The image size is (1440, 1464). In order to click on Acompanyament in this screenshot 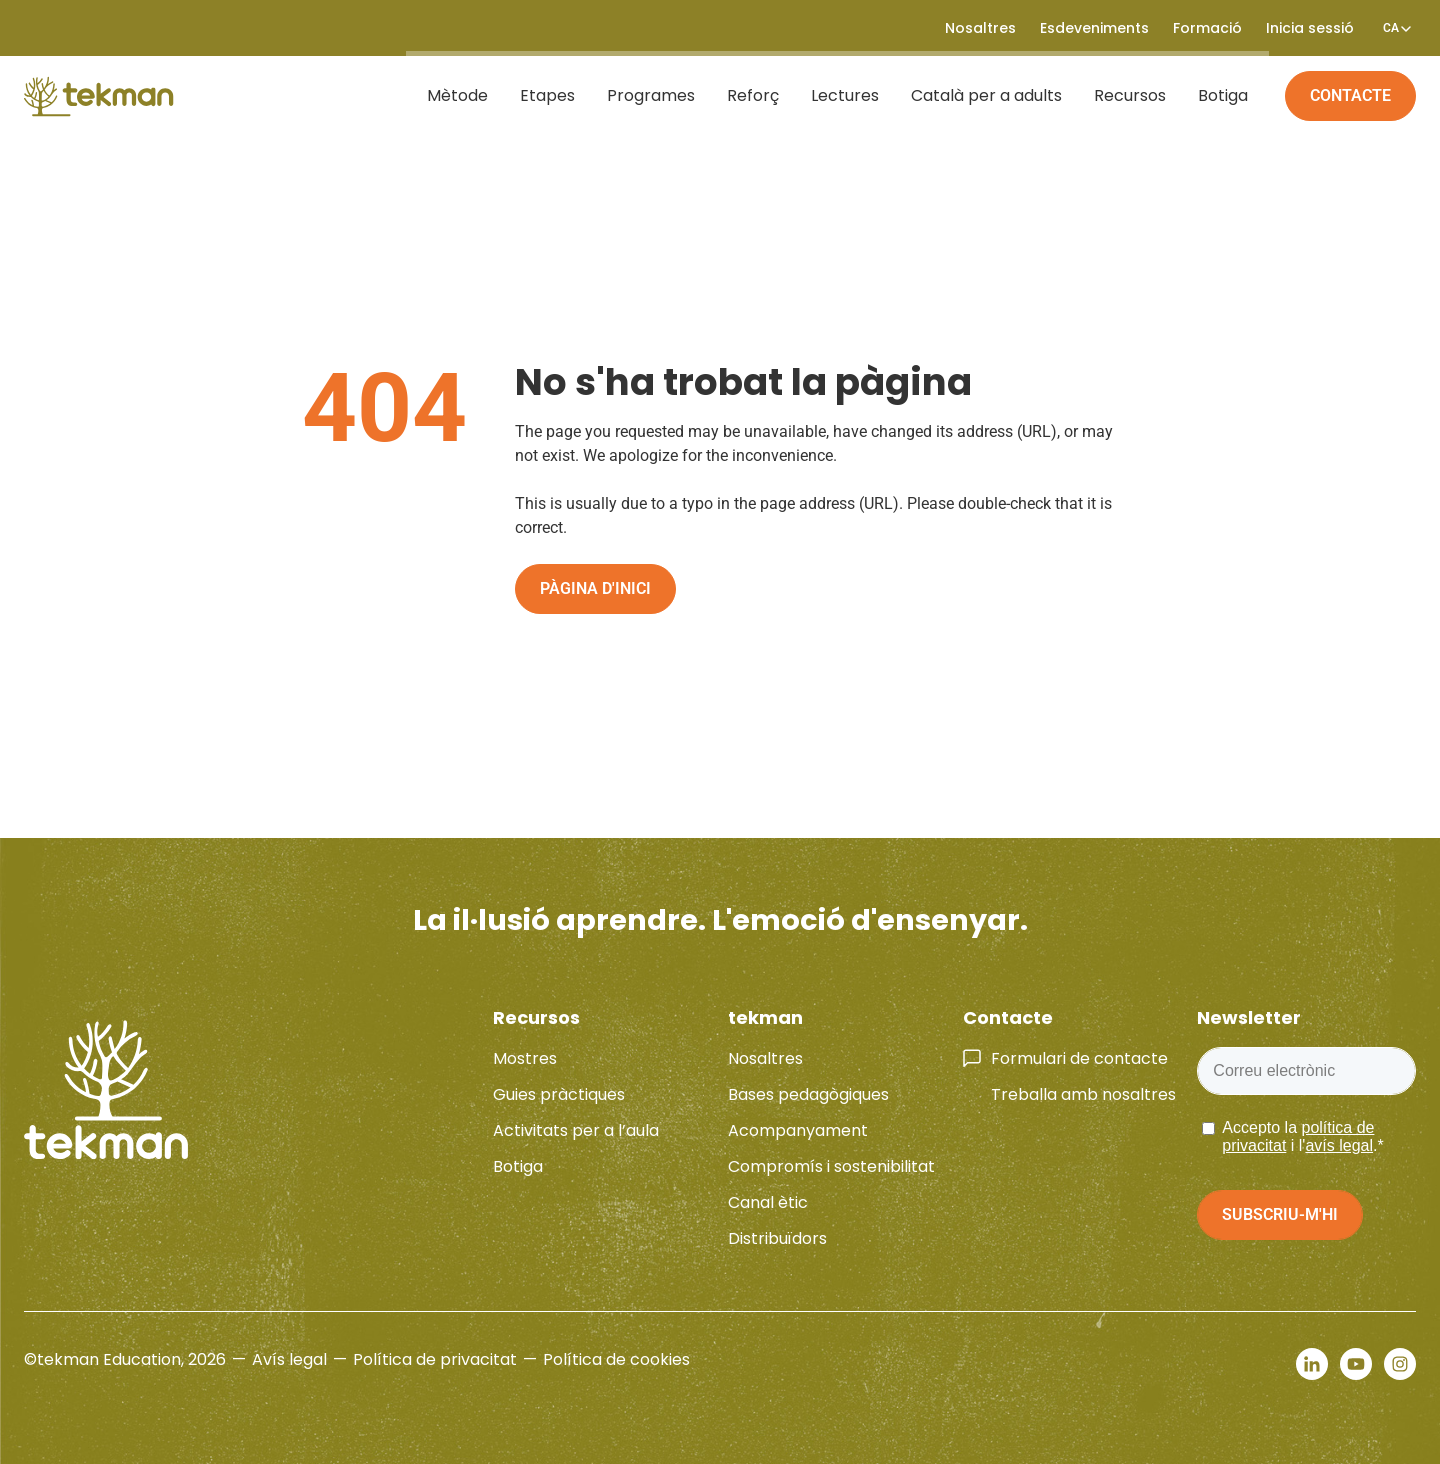, I will do `click(798, 1130)`.